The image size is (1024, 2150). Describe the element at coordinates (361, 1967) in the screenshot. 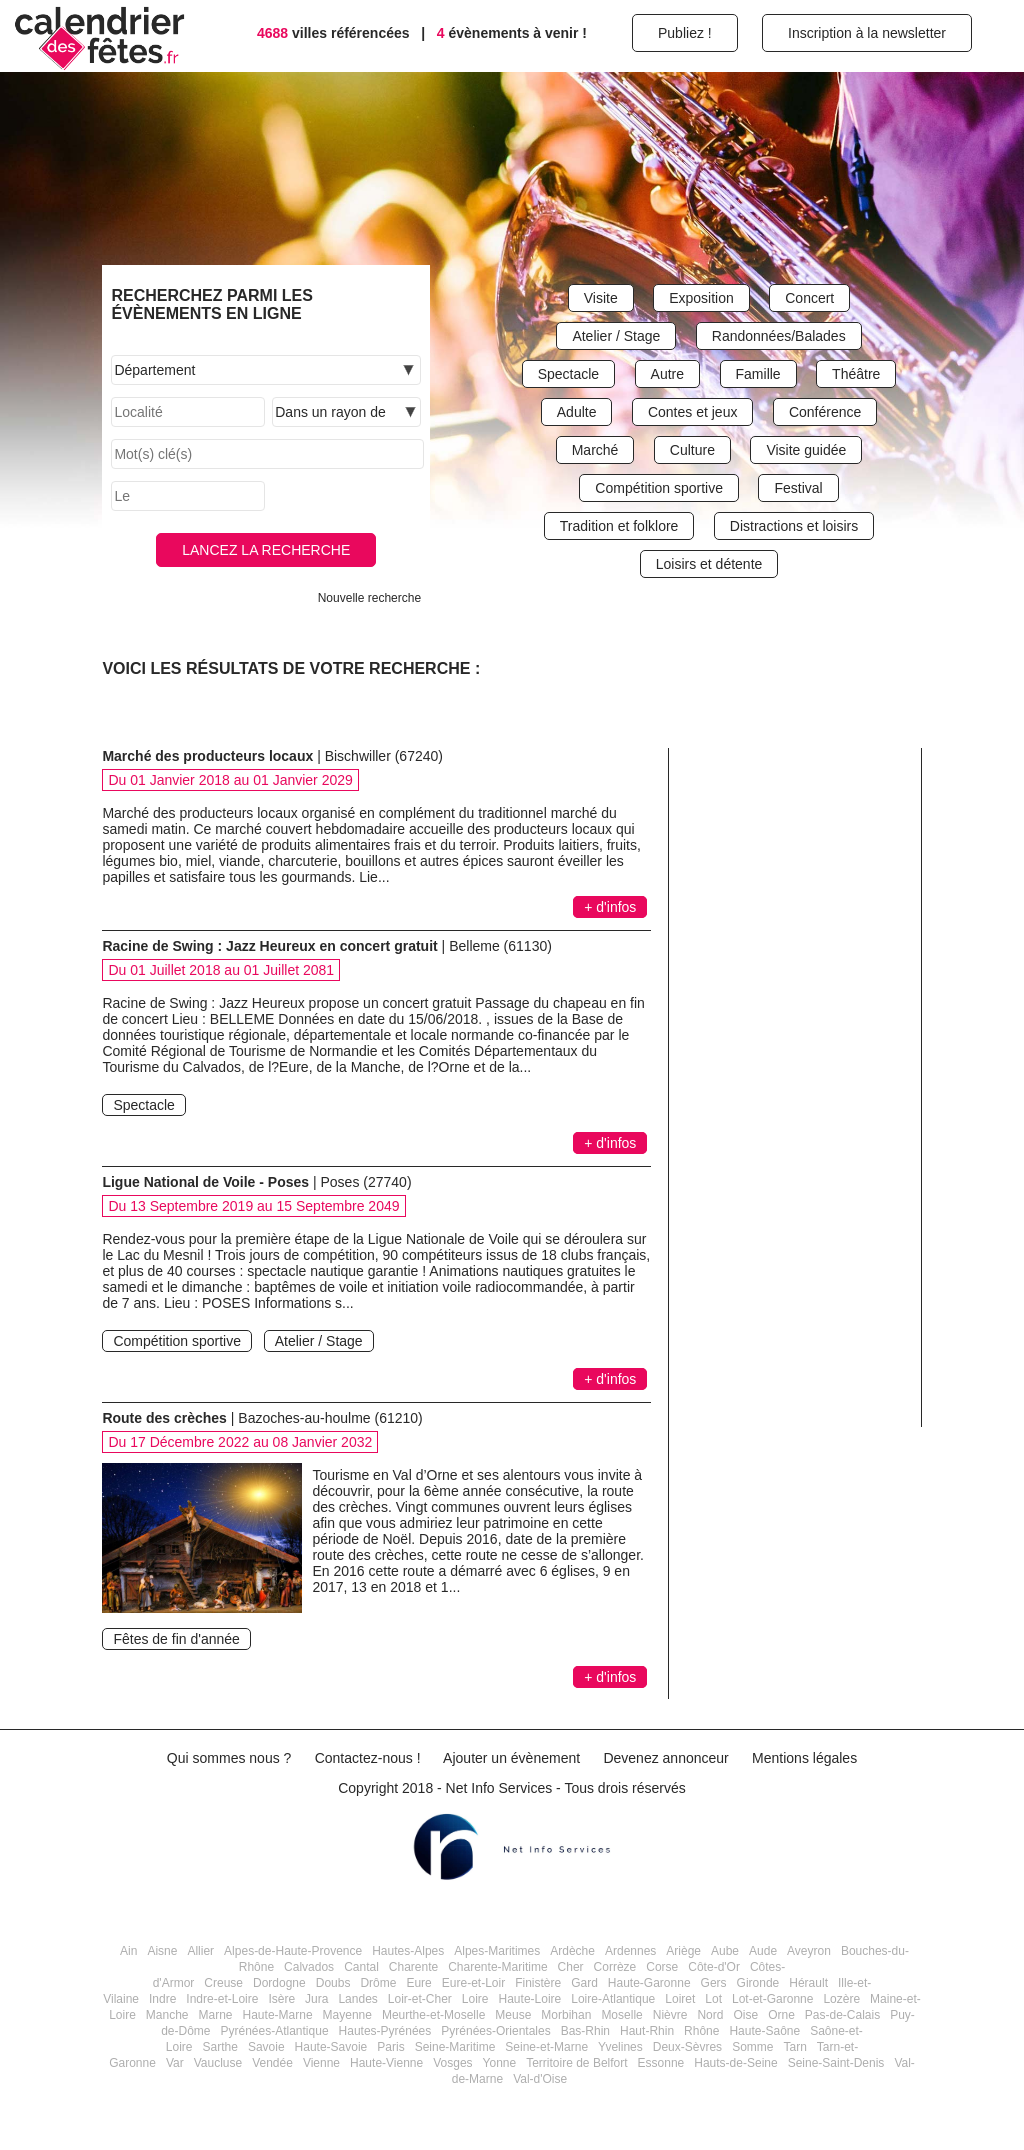

I see `Cantal` at that location.